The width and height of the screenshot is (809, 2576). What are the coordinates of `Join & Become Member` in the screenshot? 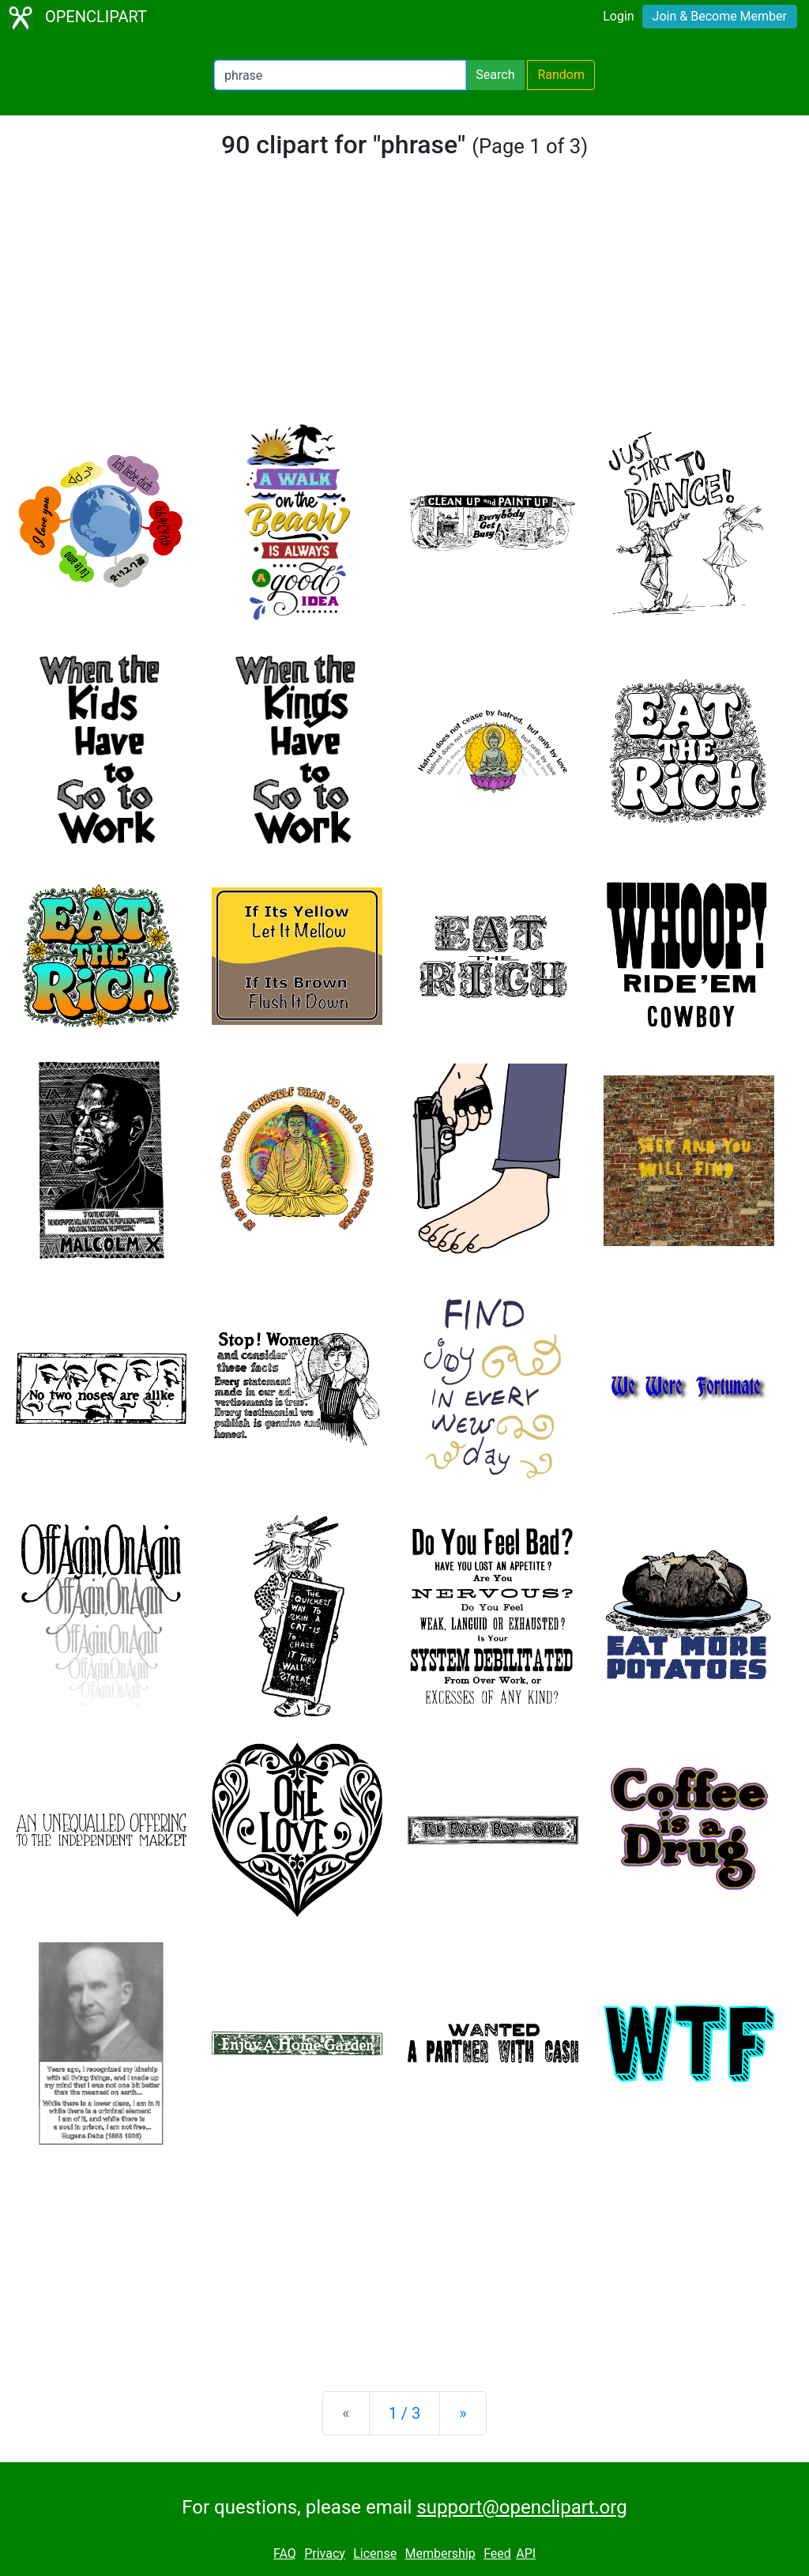 It's located at (720, 16).